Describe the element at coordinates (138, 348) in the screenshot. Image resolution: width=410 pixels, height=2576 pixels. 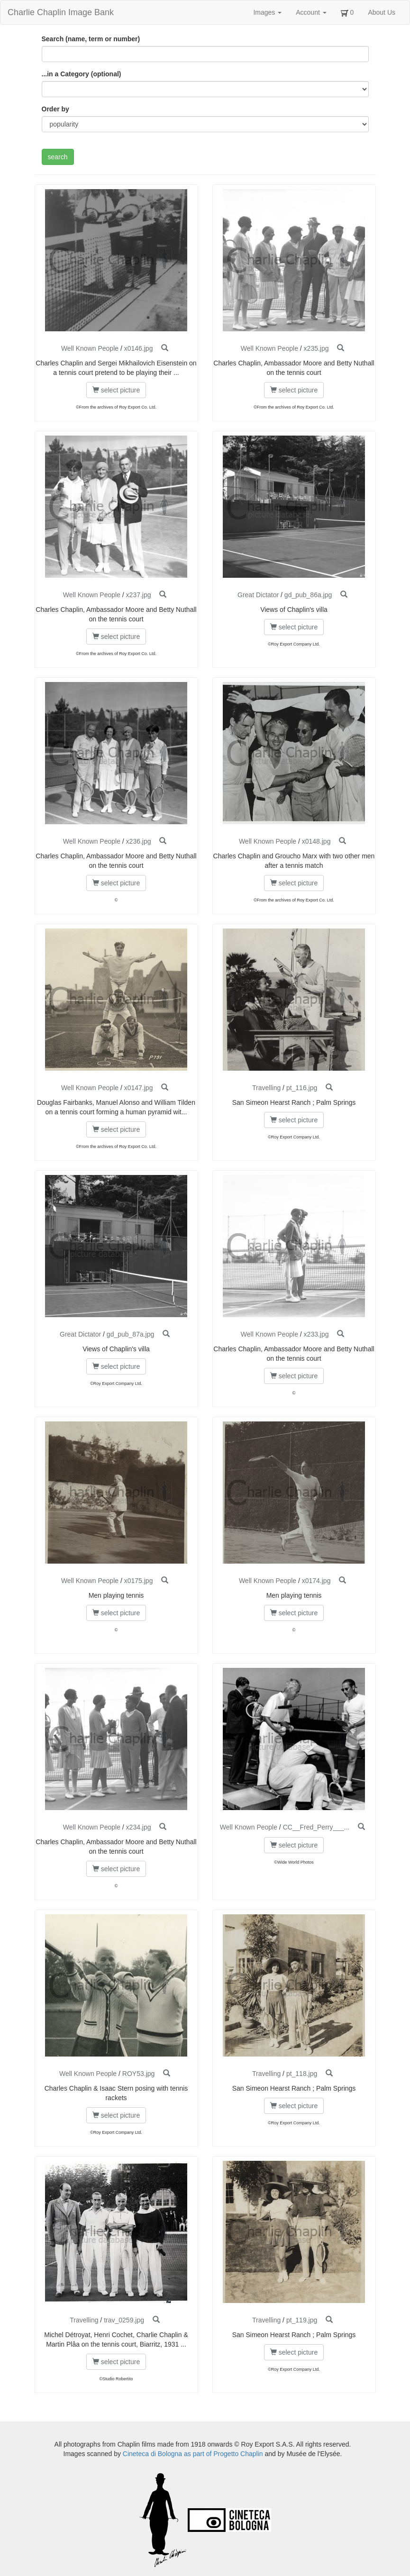
I see `x0146.jpg` at that location.